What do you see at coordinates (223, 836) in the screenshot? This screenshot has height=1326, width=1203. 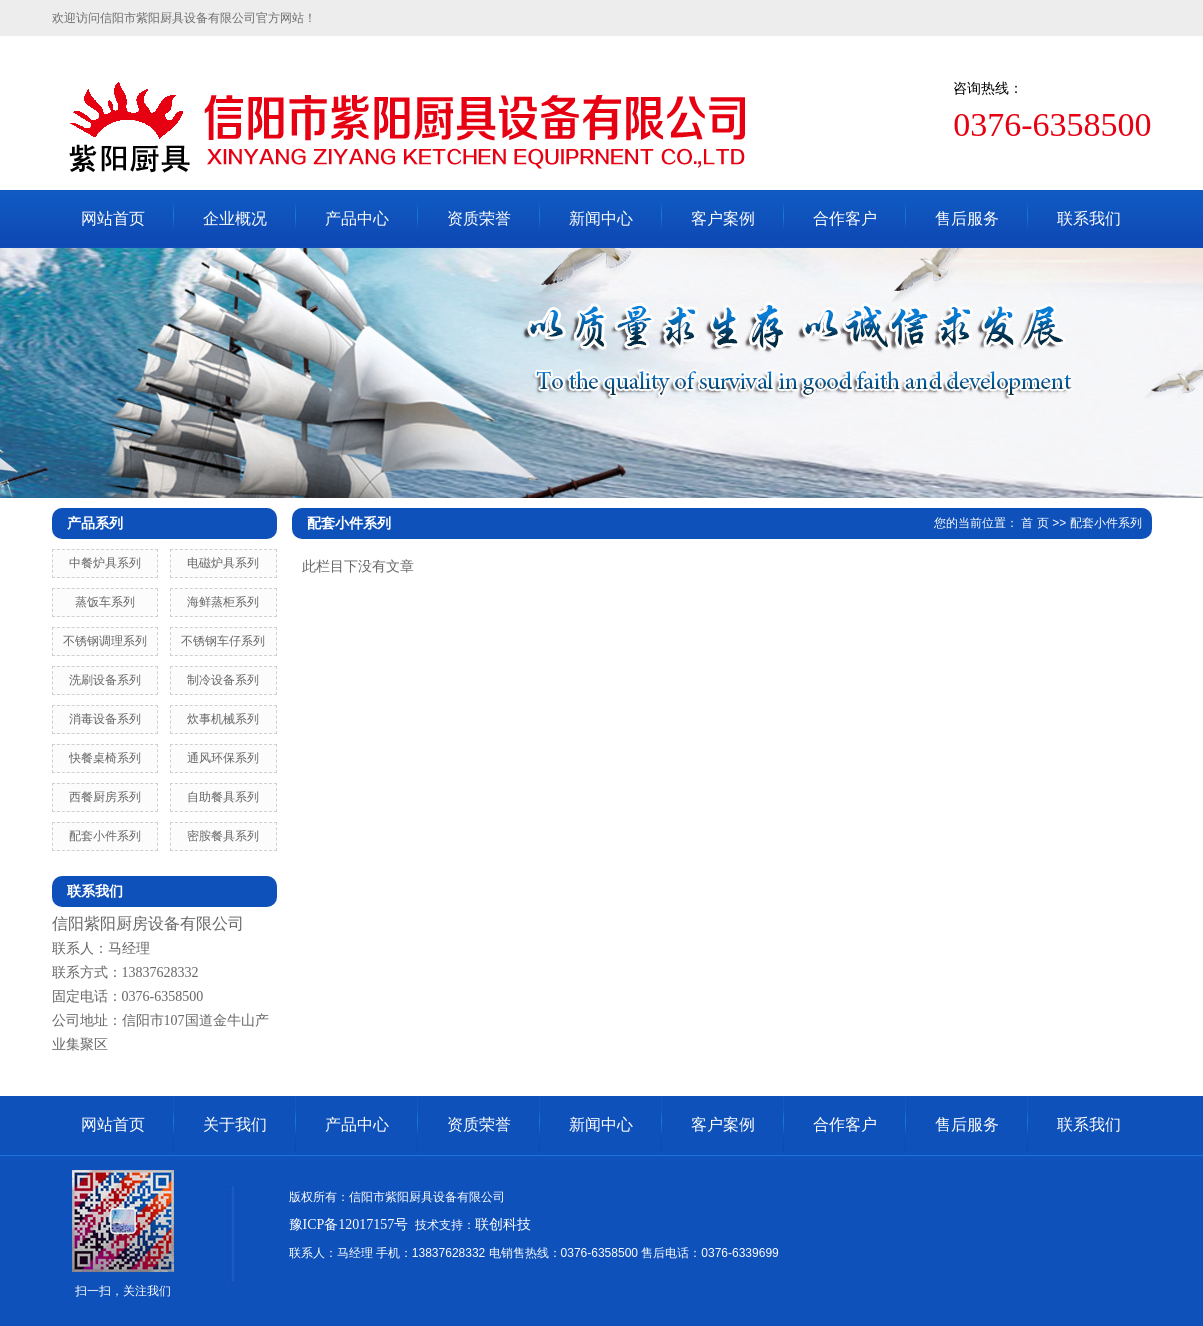 I see `密胺餐具系列` at bounding box center [223, 836].